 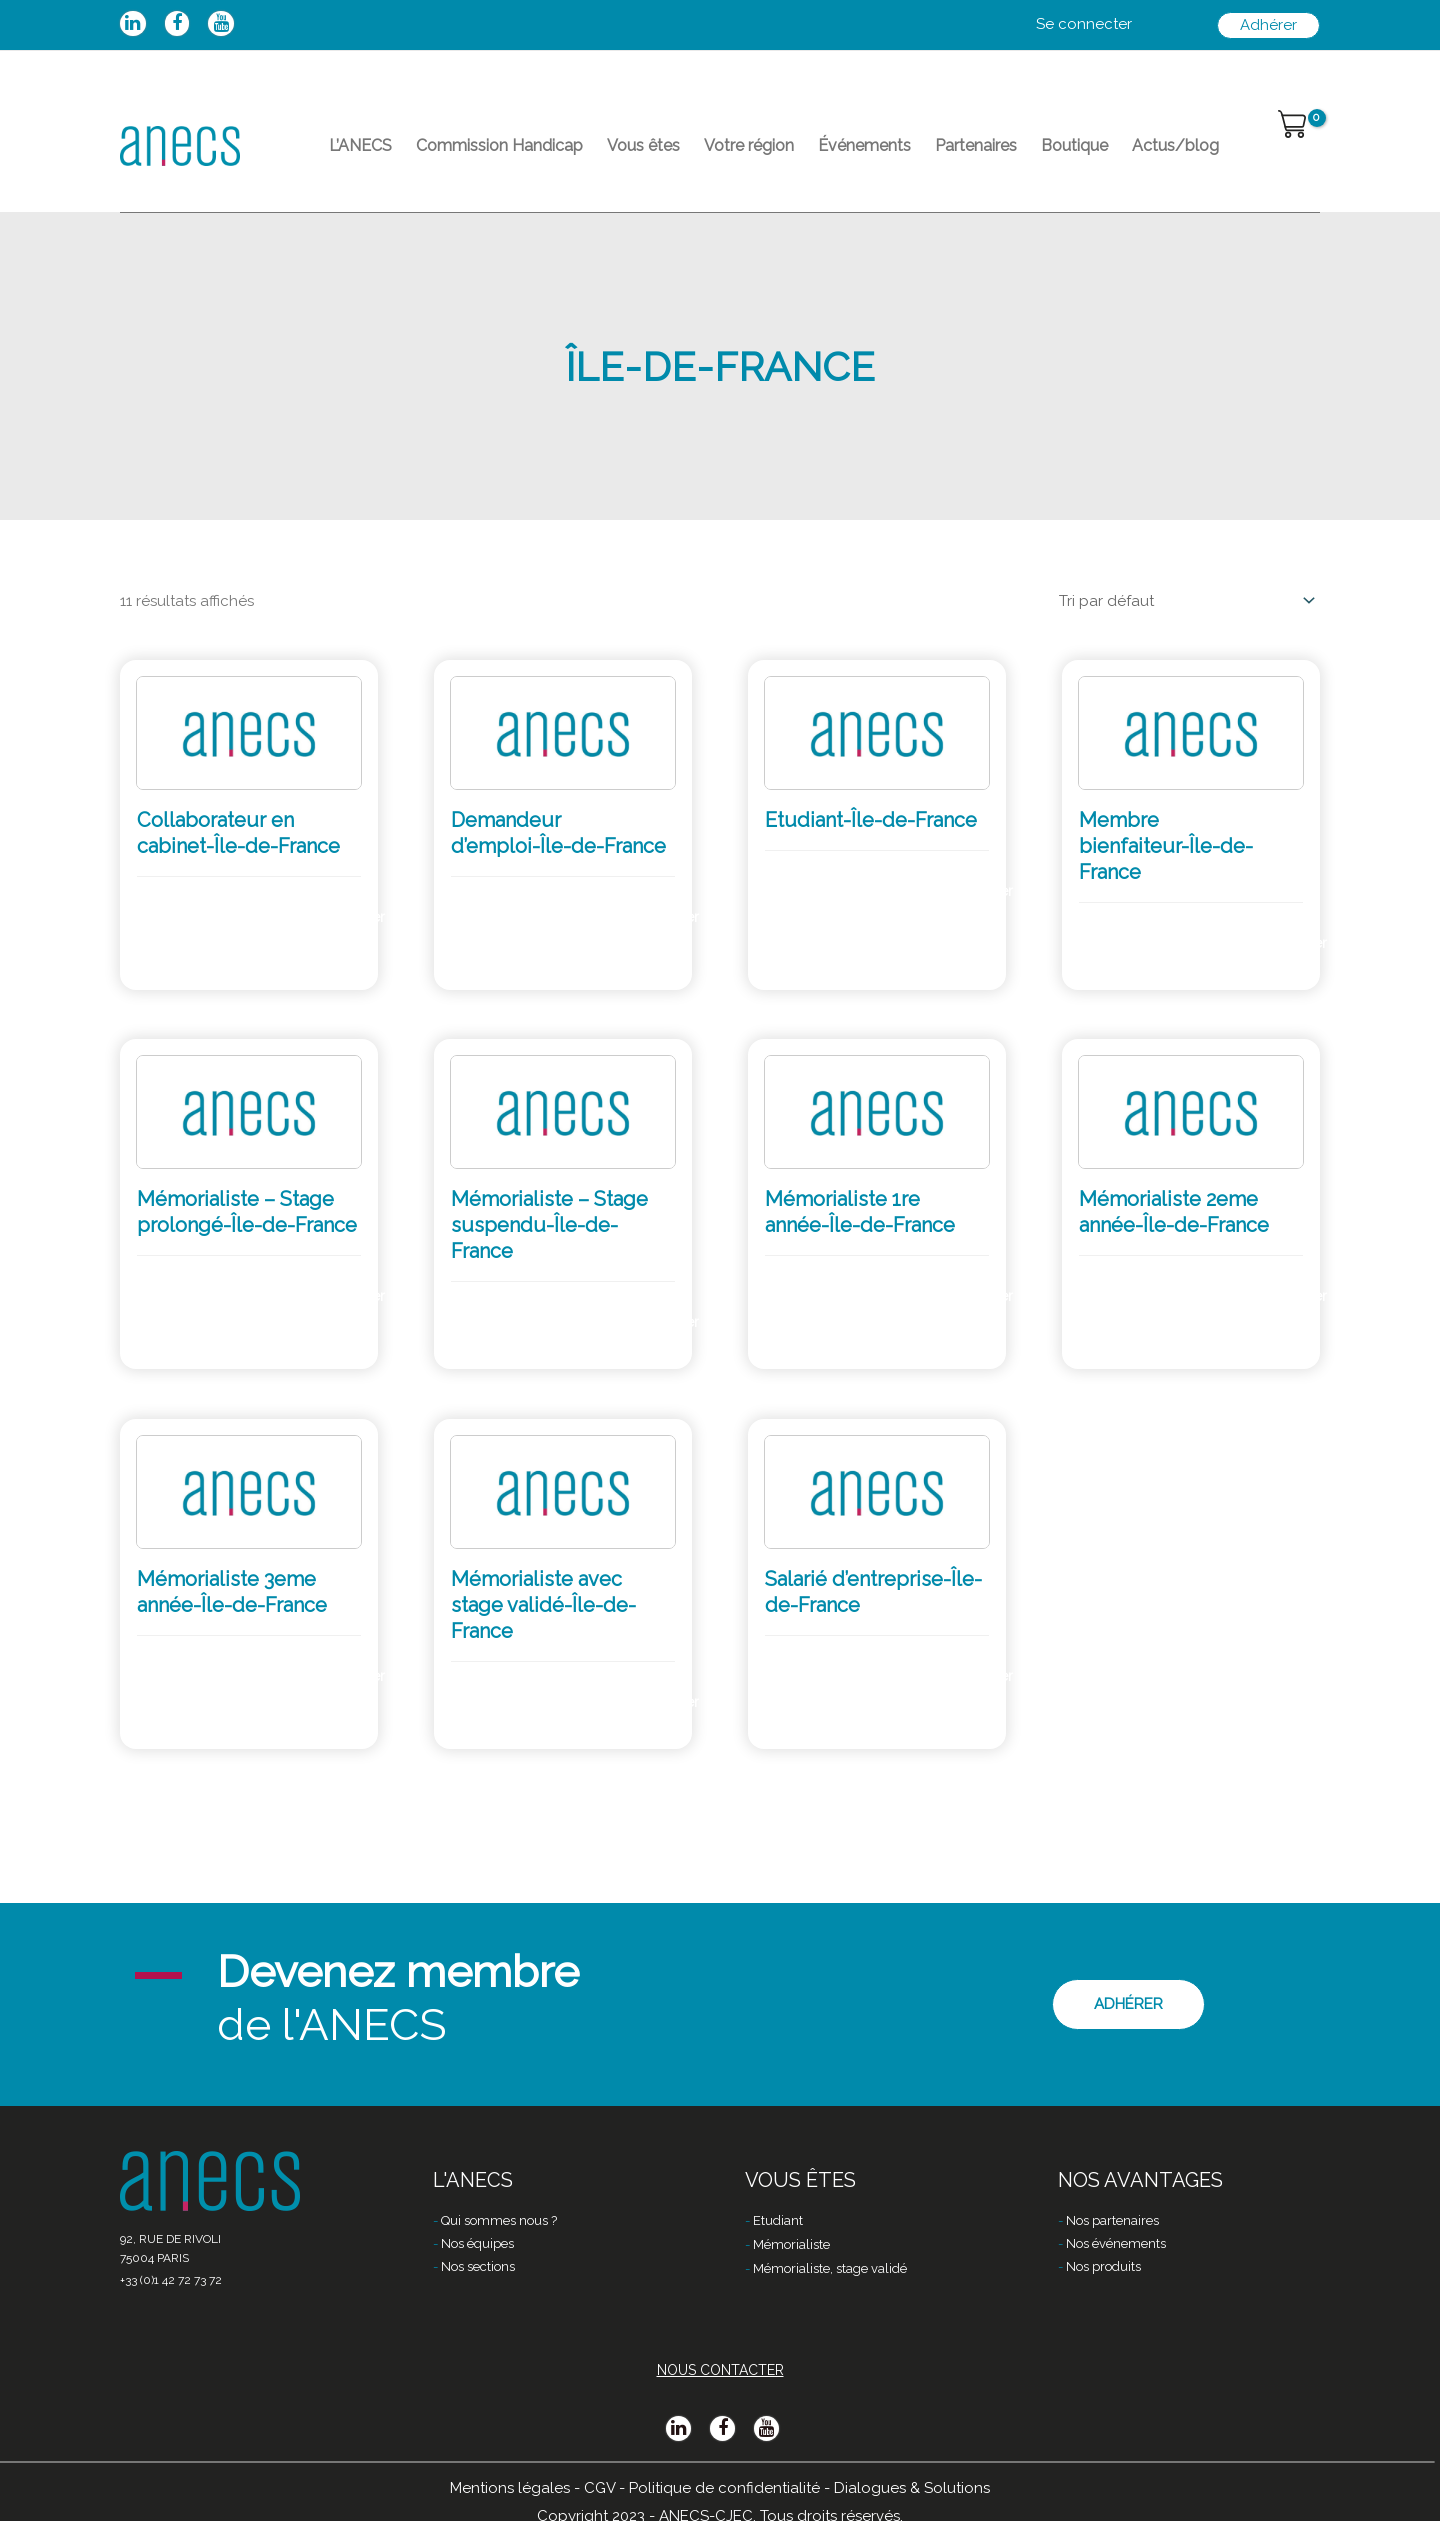 What do you see at coordinates (664, 1702) in the screenshot?
I see `Adhérer [Ajouter “Mémorialiste avec stage validé-Île-de-France” à votre panier]` at bounding box center [664, 1702].